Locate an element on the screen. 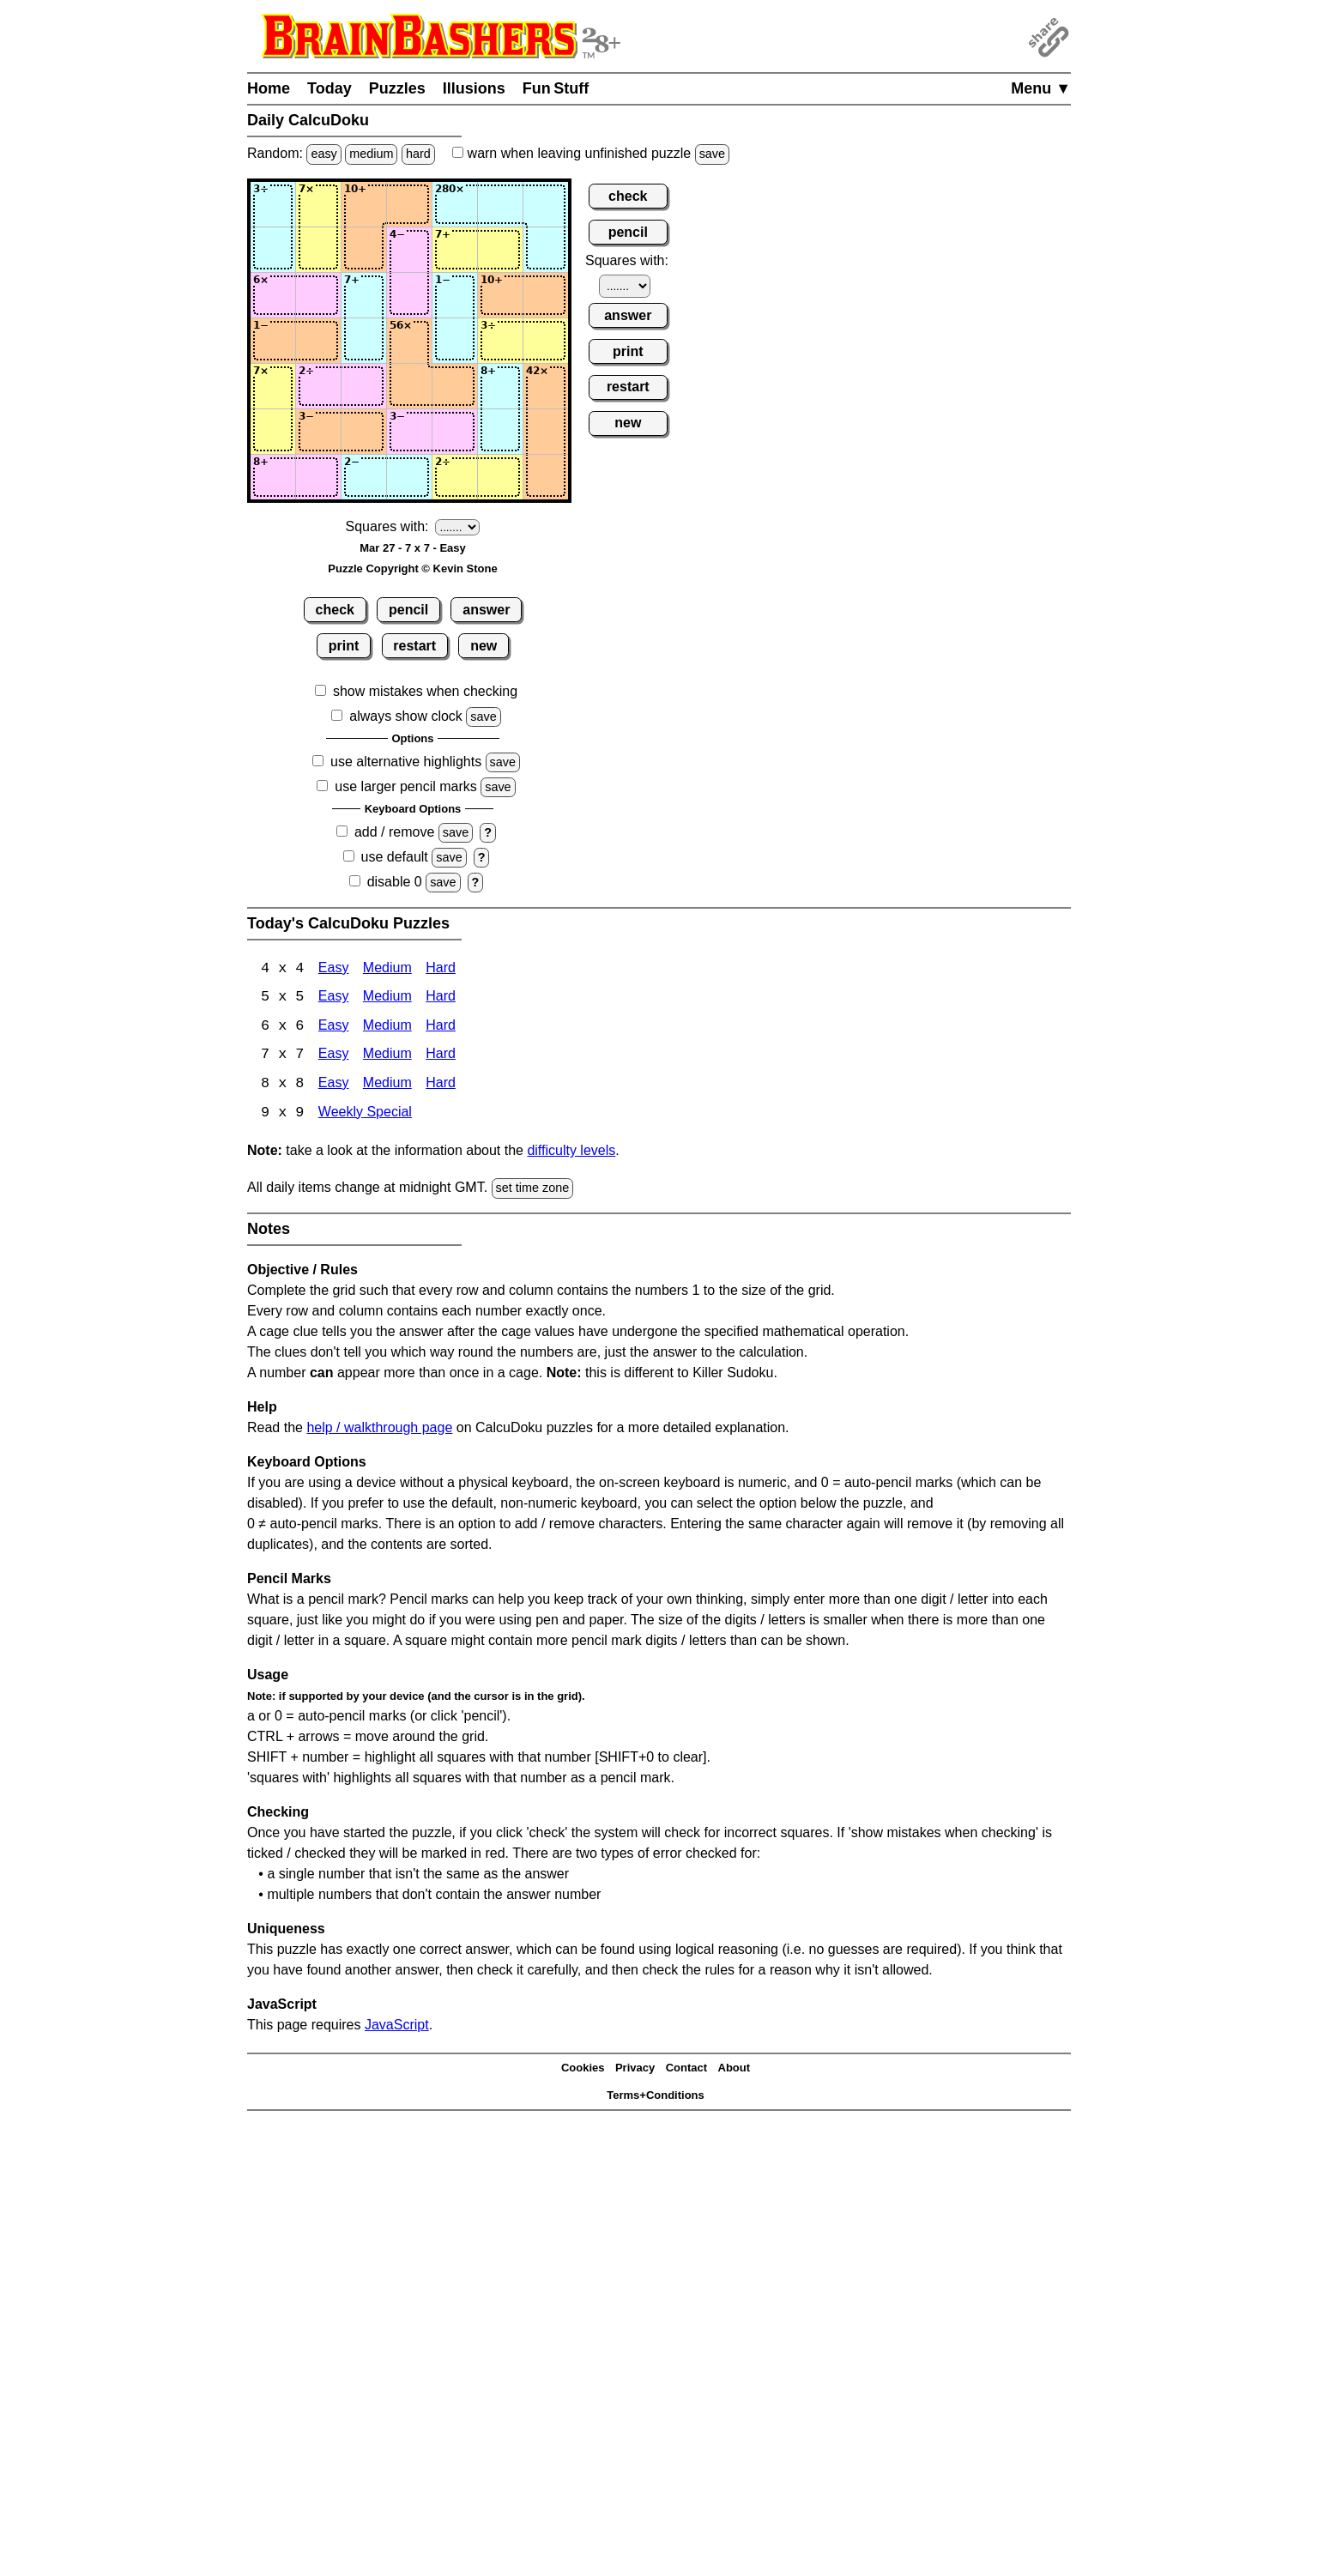 This screenshot has height=2576, width=1318. Cookies is located at coordinates (583, 2070).